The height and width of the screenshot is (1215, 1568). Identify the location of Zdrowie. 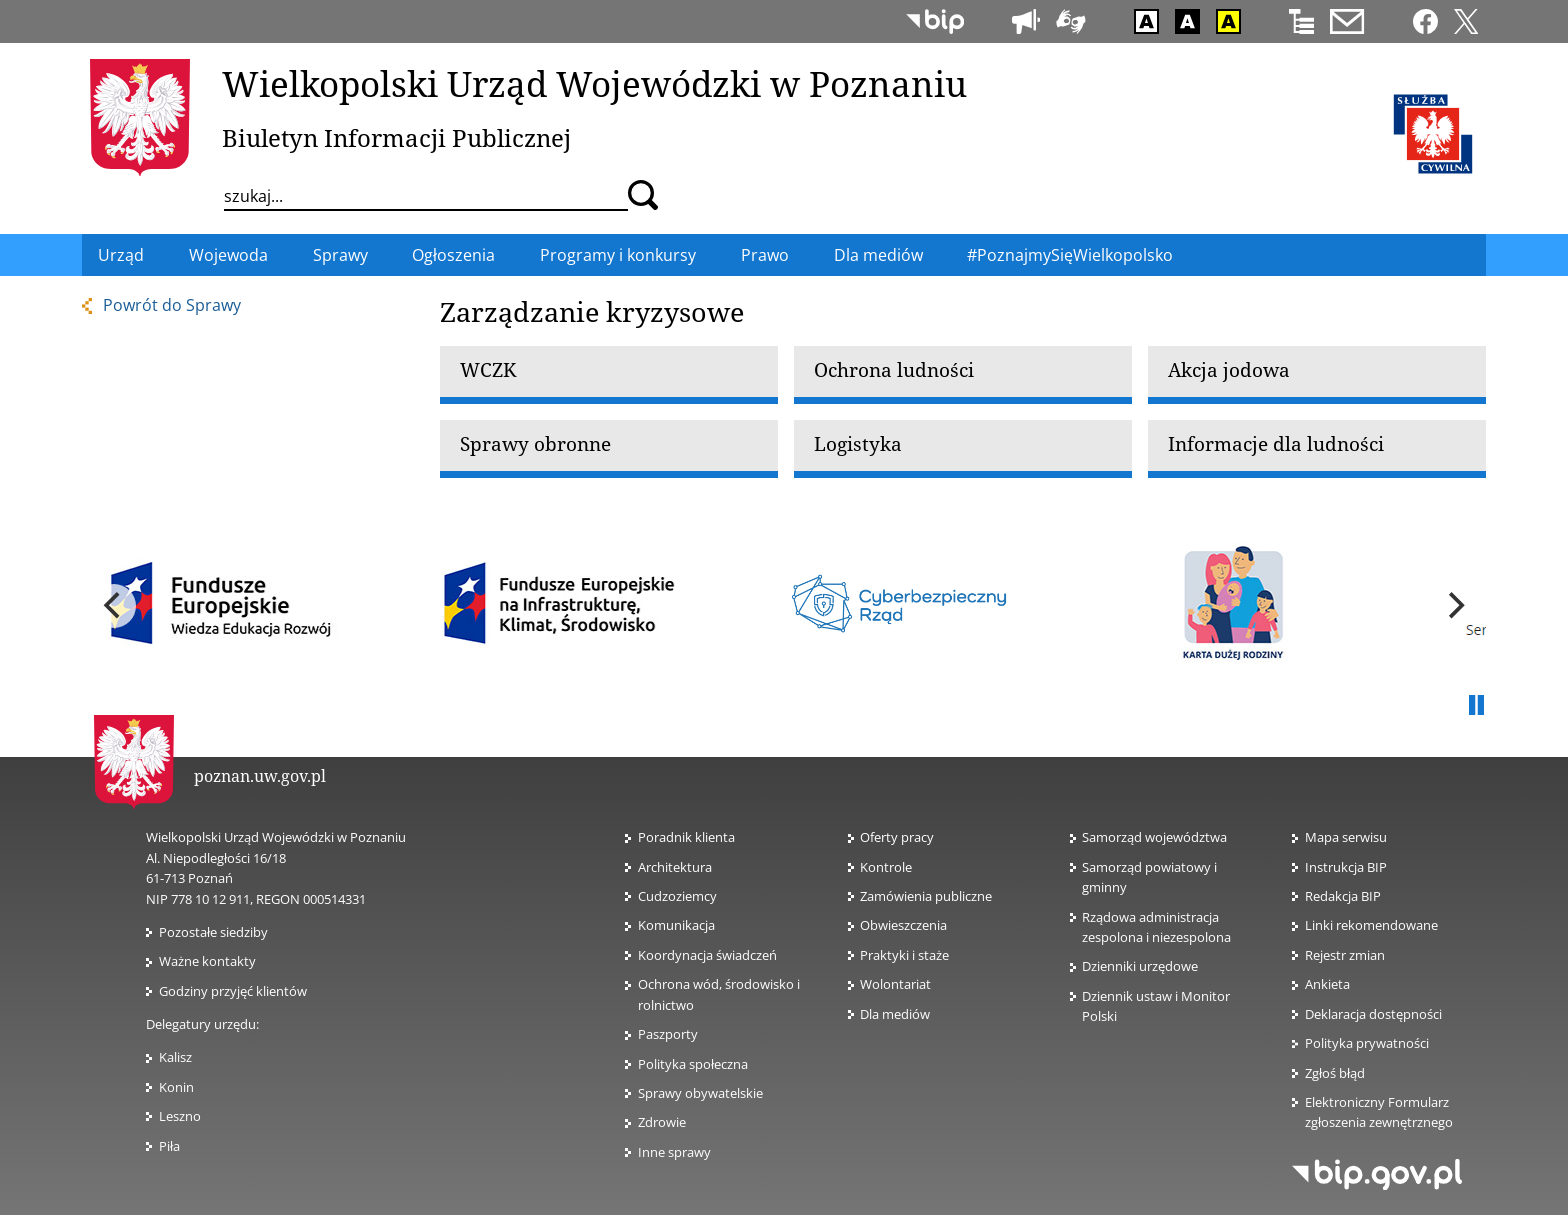
(662, 1122).